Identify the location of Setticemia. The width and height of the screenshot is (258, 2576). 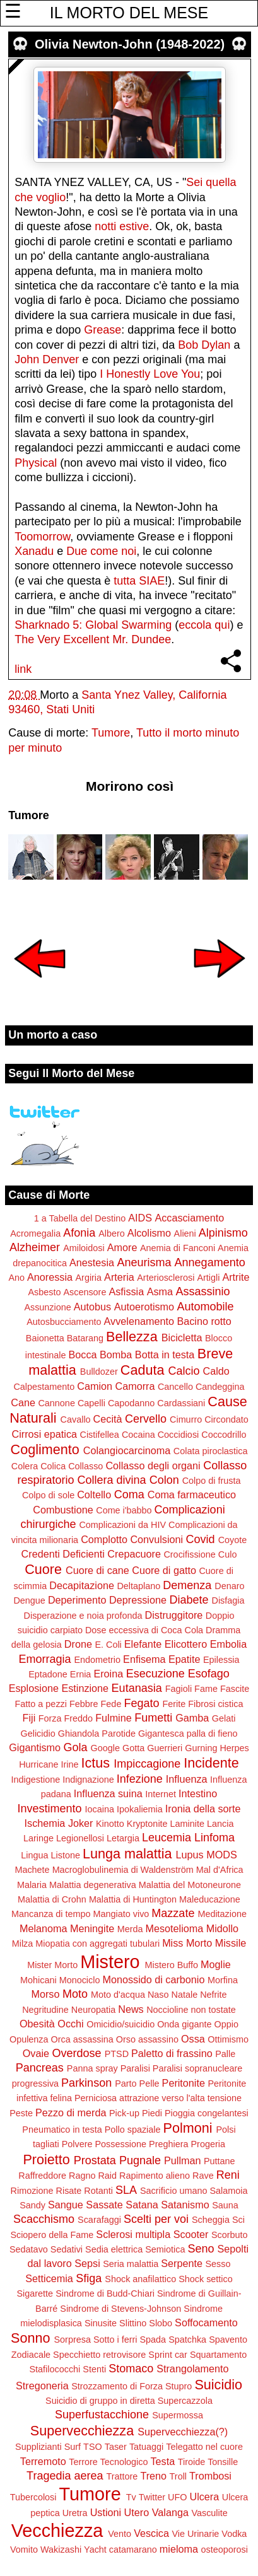
(49, 2278).